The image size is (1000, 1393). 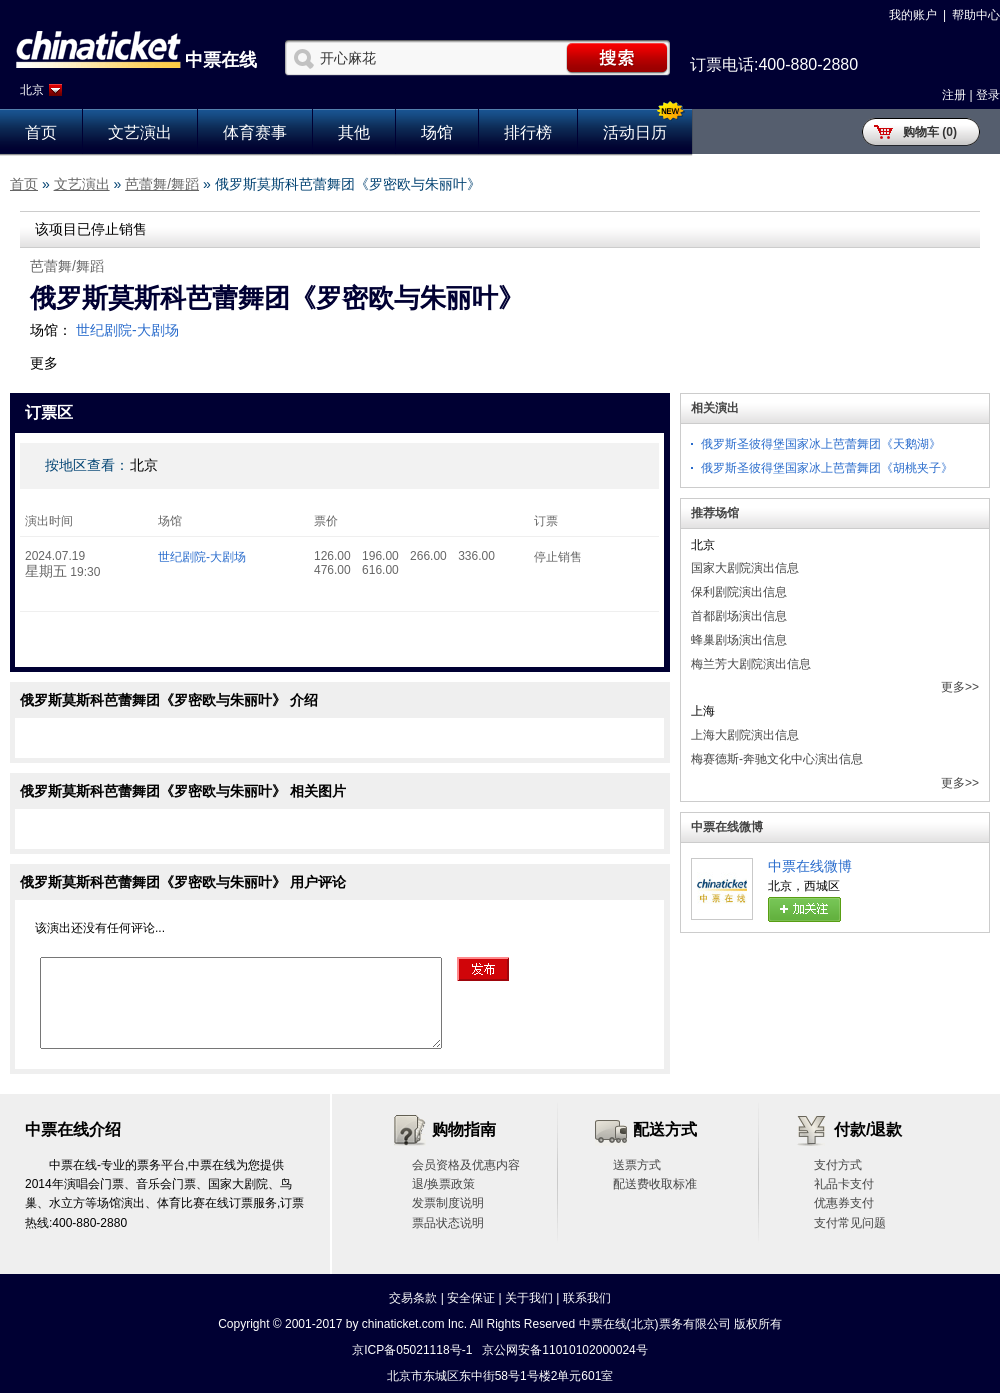 What do you see at coordinates (466, 1165) in the screenshot?
I see `会员资格及优惠内容` at bounding box center [466, 1165].